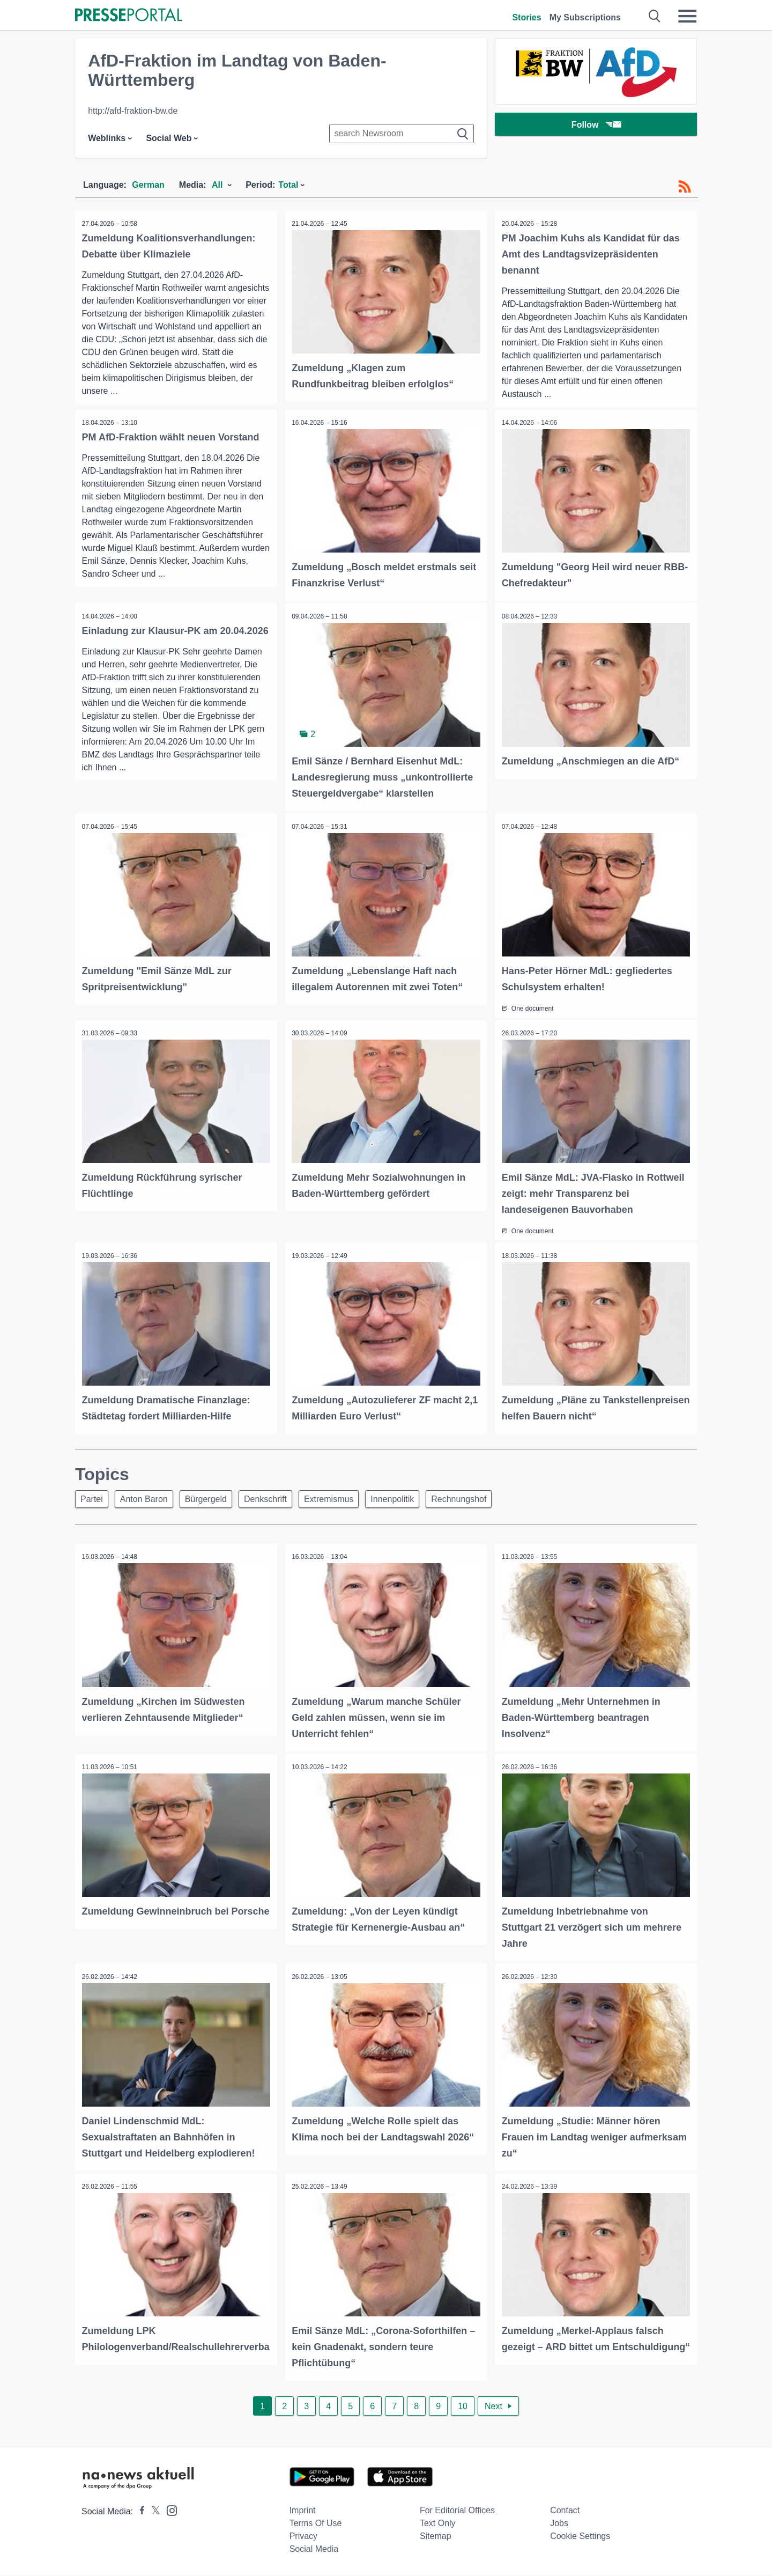 This screenshot has height=2576, width=772. I want to click on Privacy, so click(303, 2537).